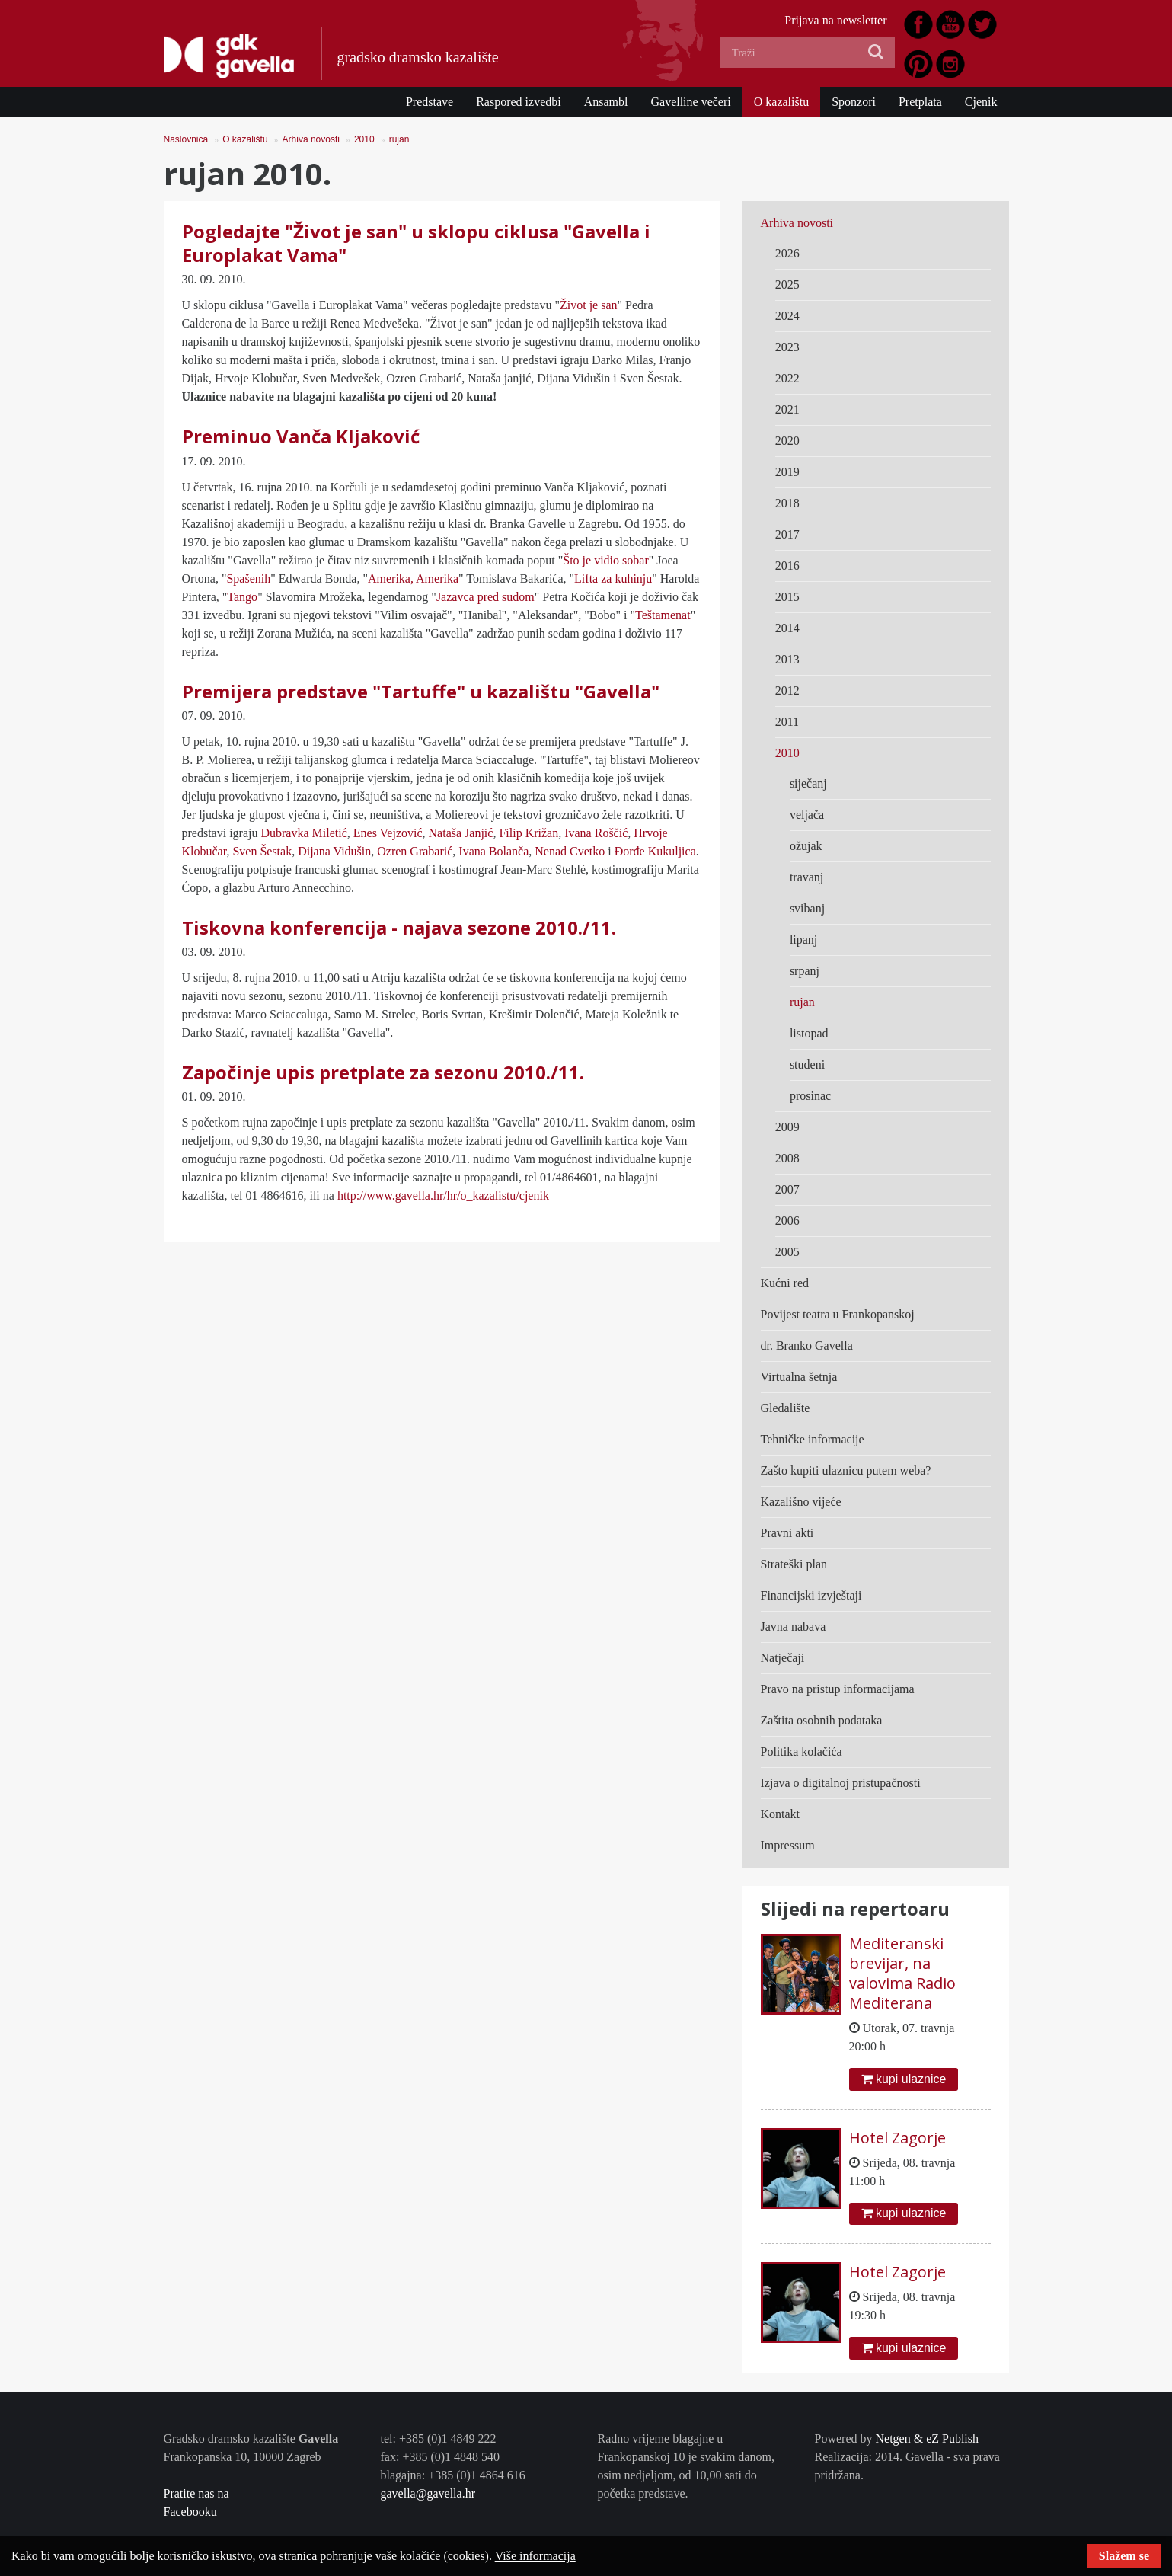  What do you see at coordinates (801, 1751) in the screenshot?
I see `Politika kolačića` at bounding box center [801, 1751].